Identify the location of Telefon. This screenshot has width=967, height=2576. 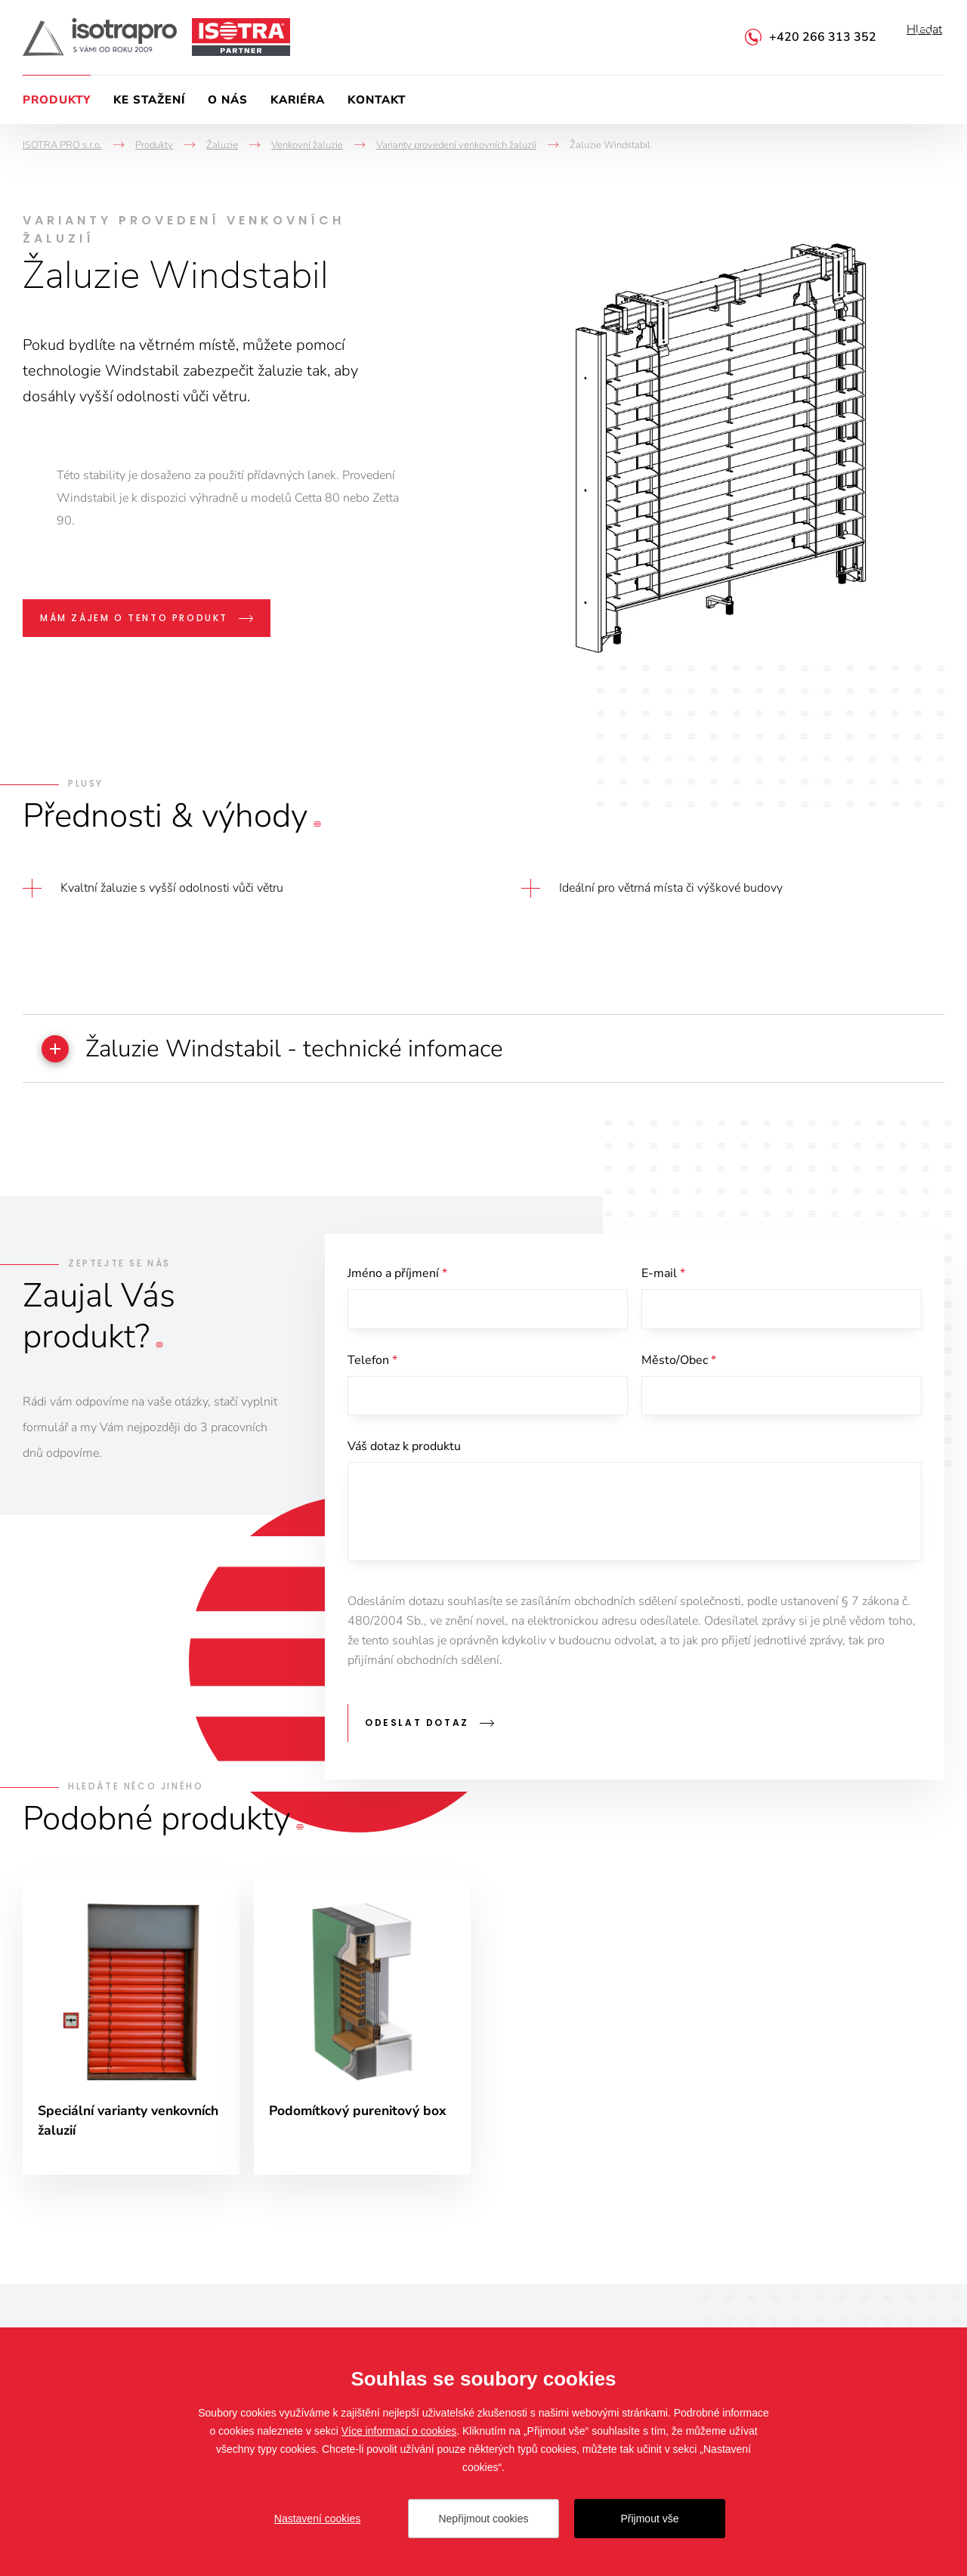
(372, 1364).